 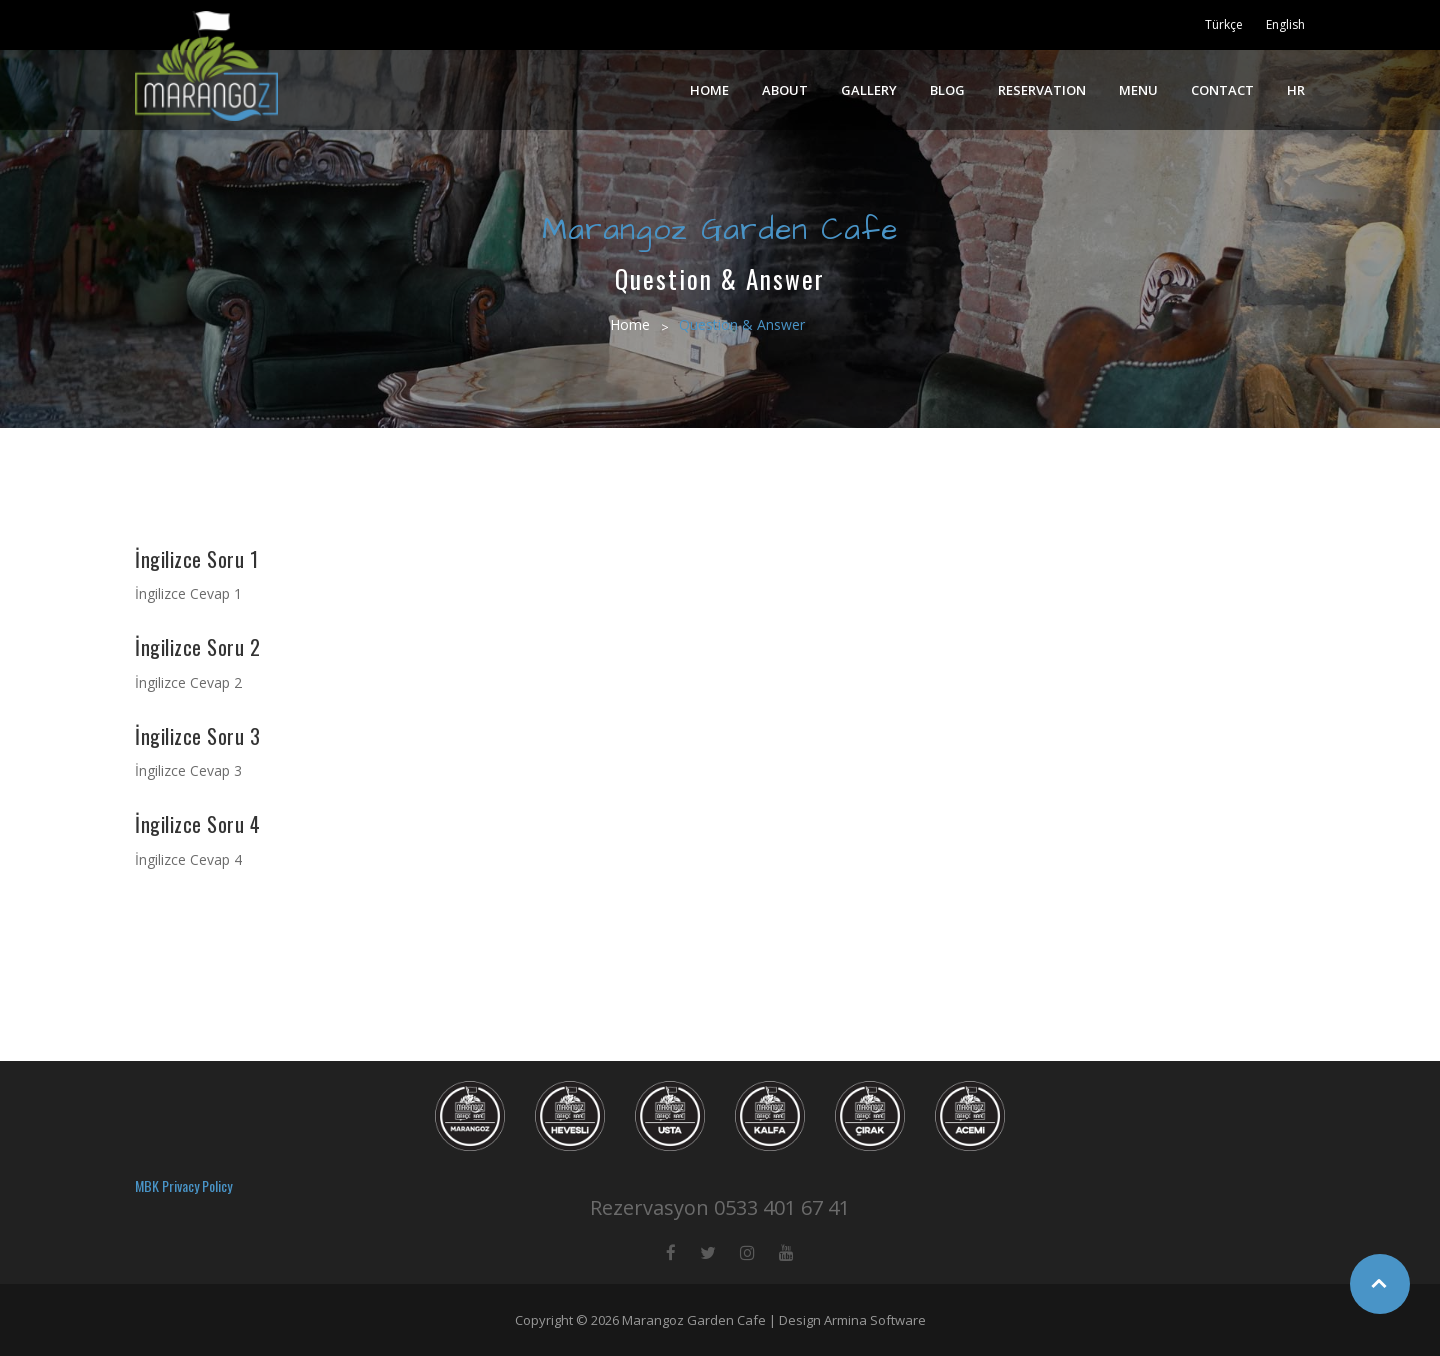 What do you see at coordinates (1222, 90) in the screenshot?
I see `CONTACT` at bounding box center [1222, 90].